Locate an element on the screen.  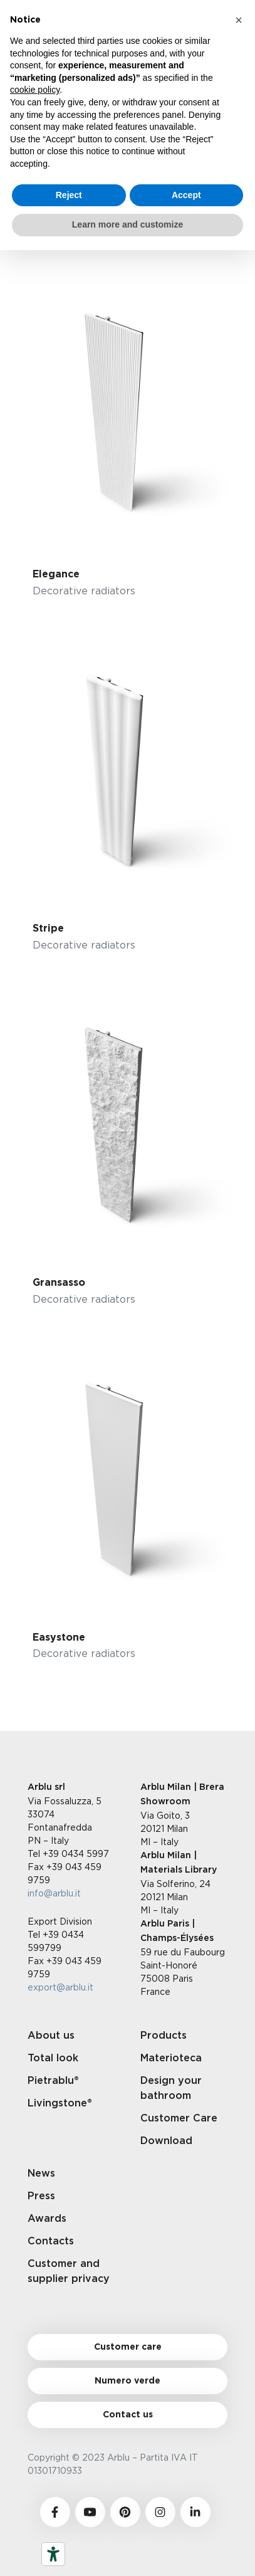
[Accessibility tools] is located at coordinates (53, 2554).